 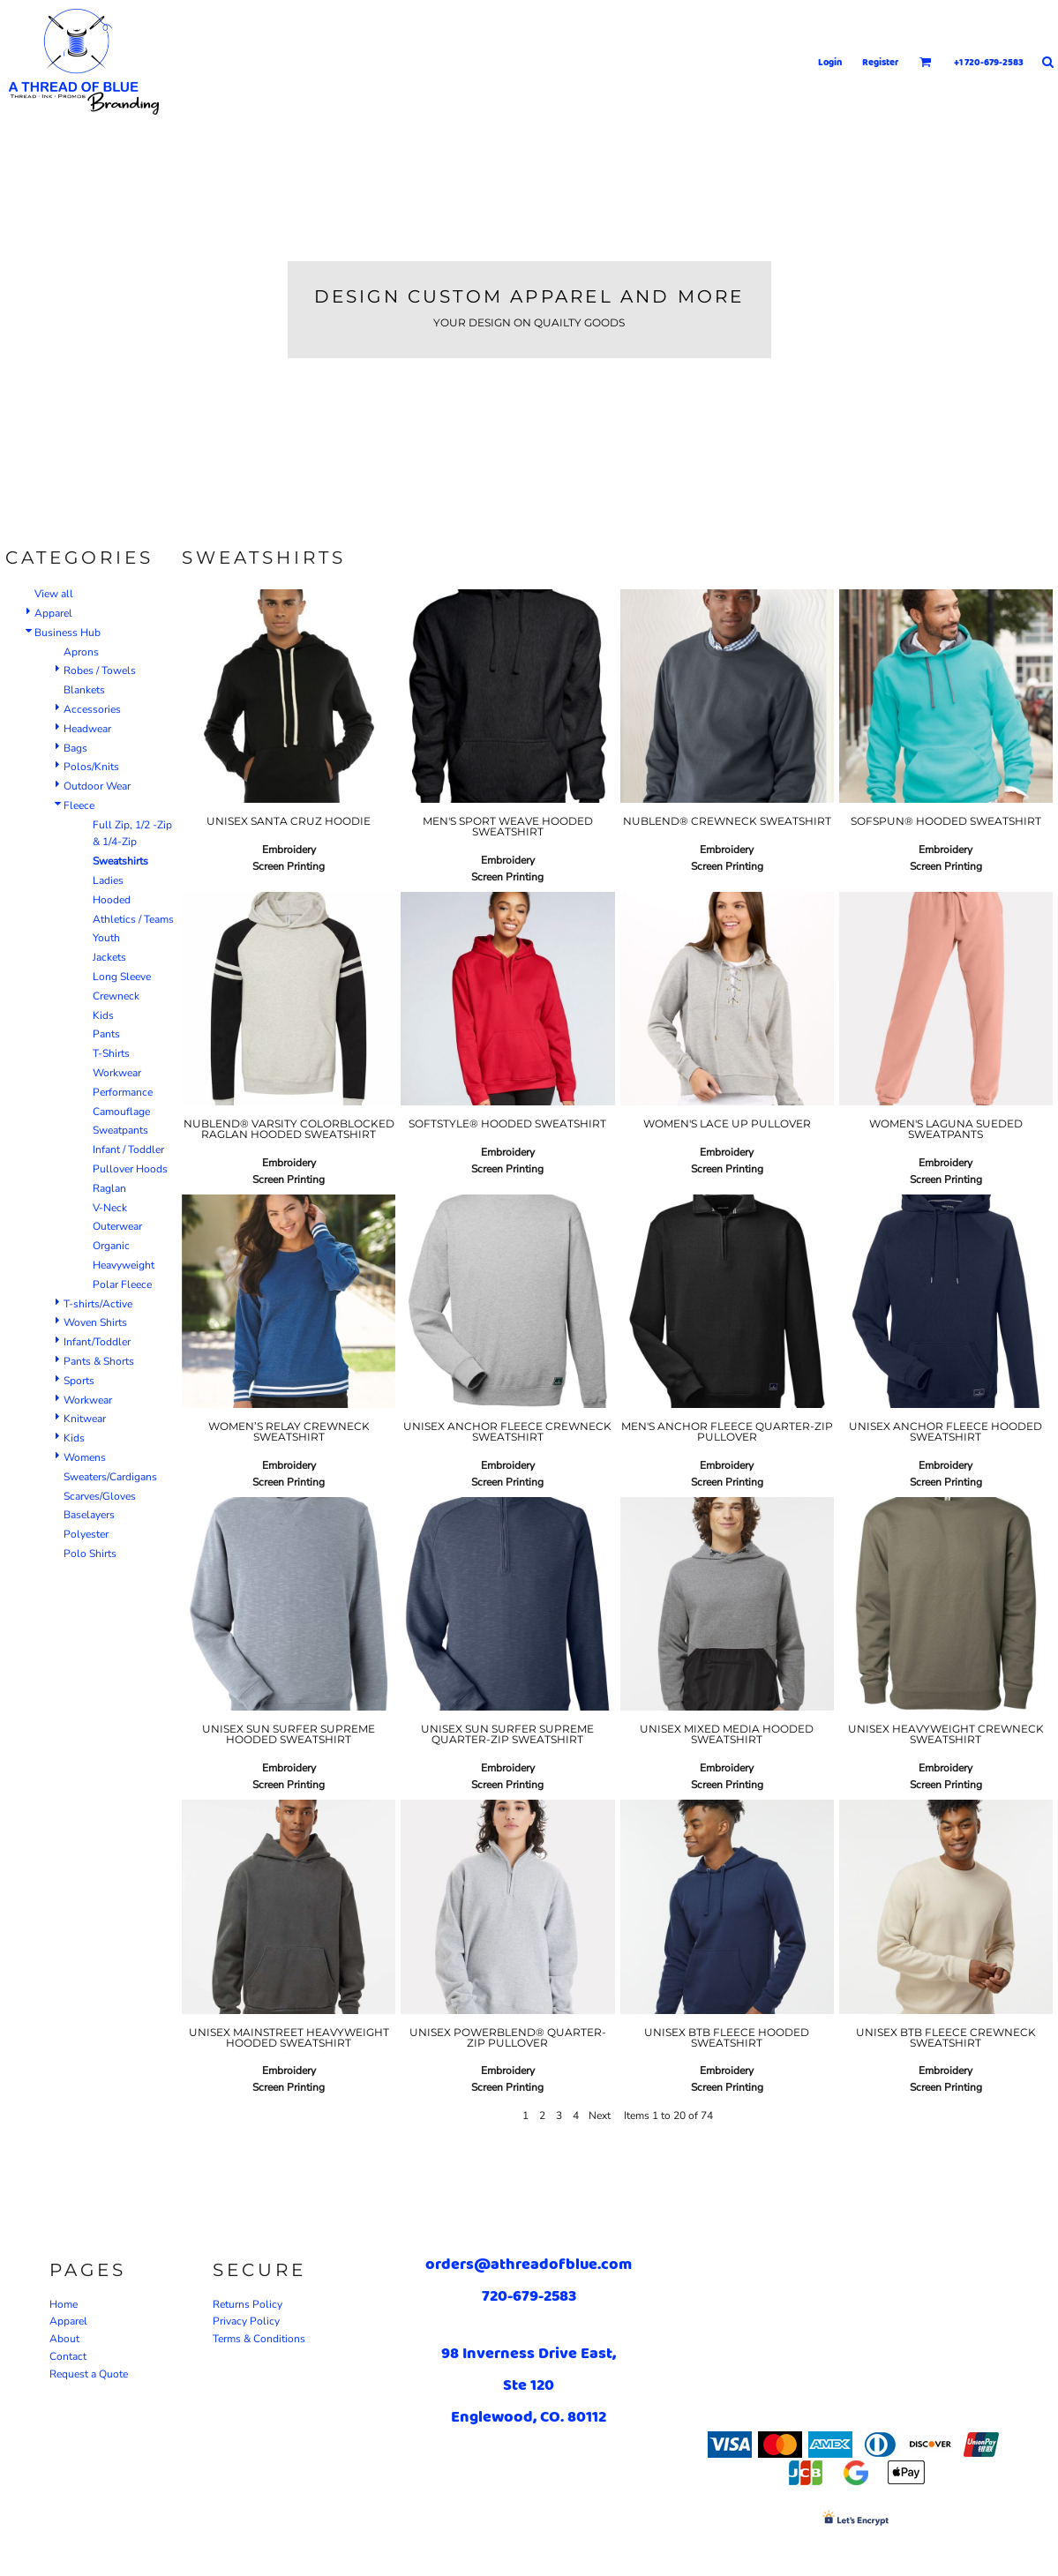 I want to click on Infant/Toddler, so click(x=97, y=1342).